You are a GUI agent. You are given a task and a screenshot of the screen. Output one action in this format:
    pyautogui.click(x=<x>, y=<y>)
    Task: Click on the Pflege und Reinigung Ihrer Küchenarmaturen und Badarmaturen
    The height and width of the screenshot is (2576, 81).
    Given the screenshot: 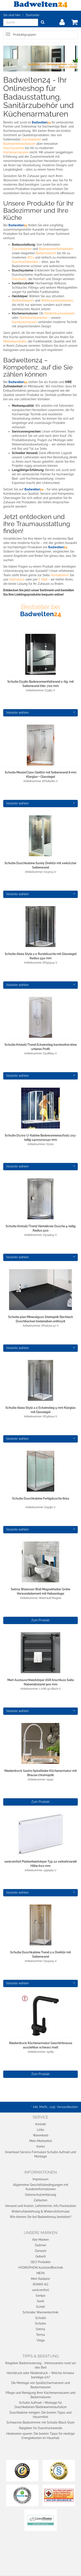 What is the action you would take?
    pyautogui.click(x=40, y=2395)
    